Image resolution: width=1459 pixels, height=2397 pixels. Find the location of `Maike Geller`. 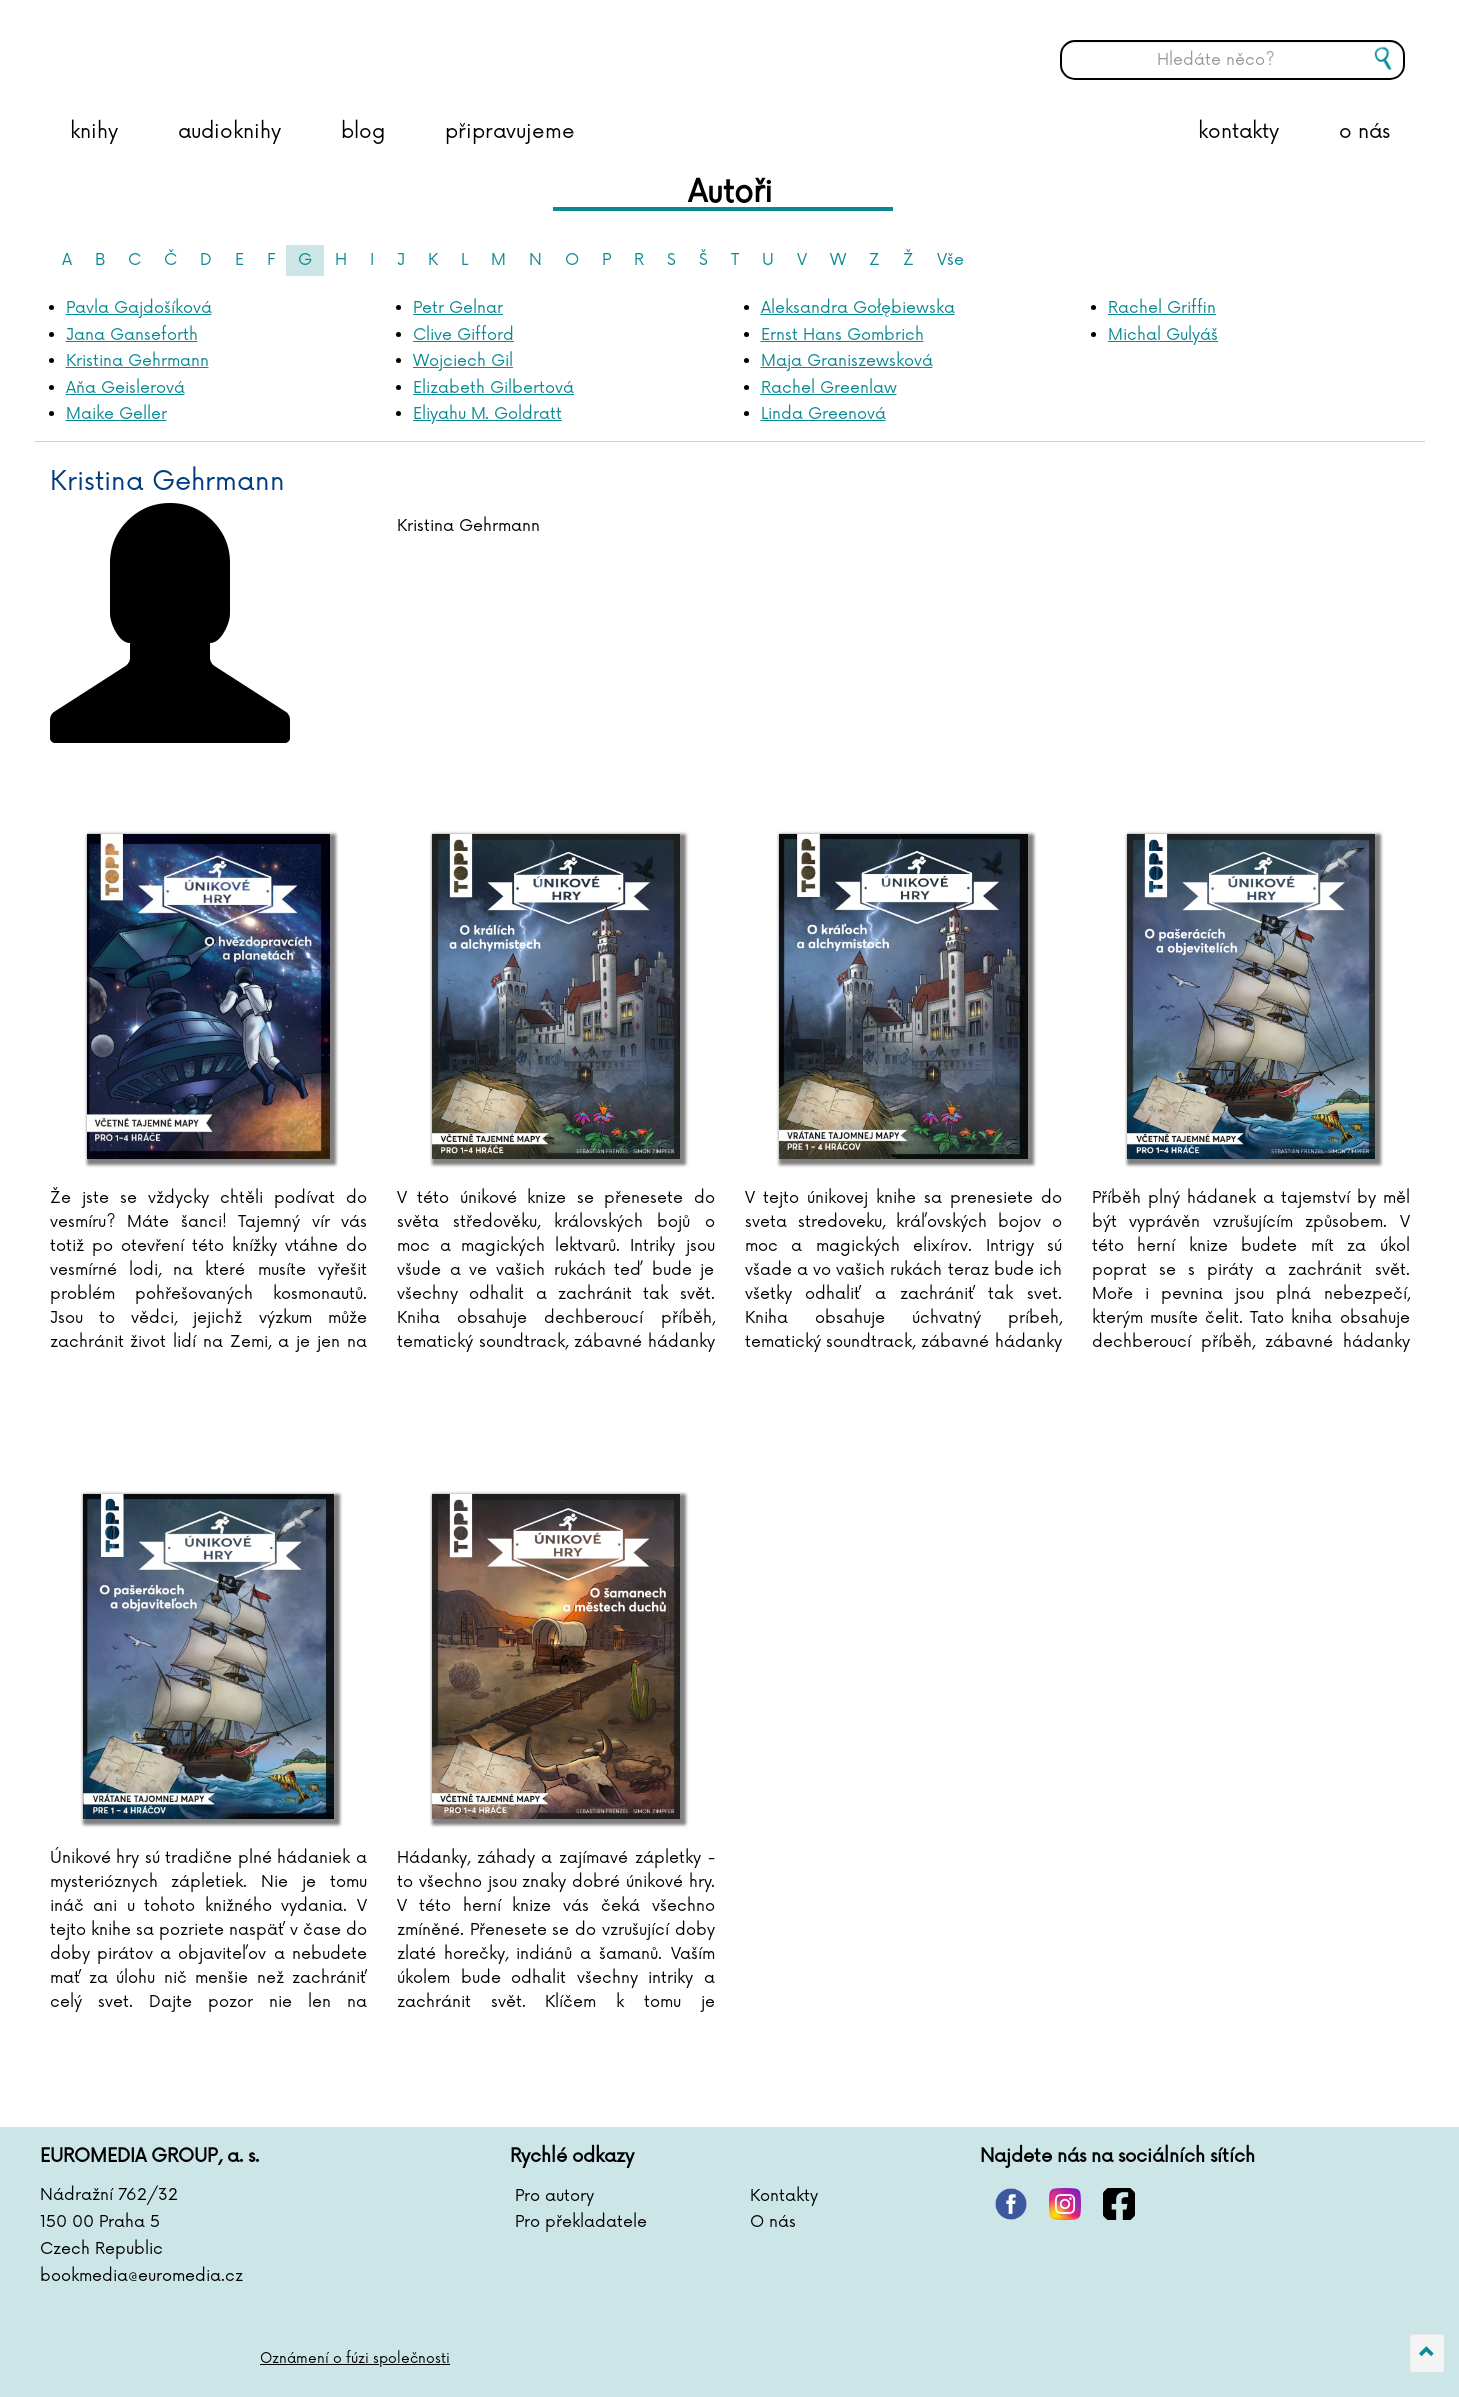

Maike Geller is located at coordinates (116, 414).